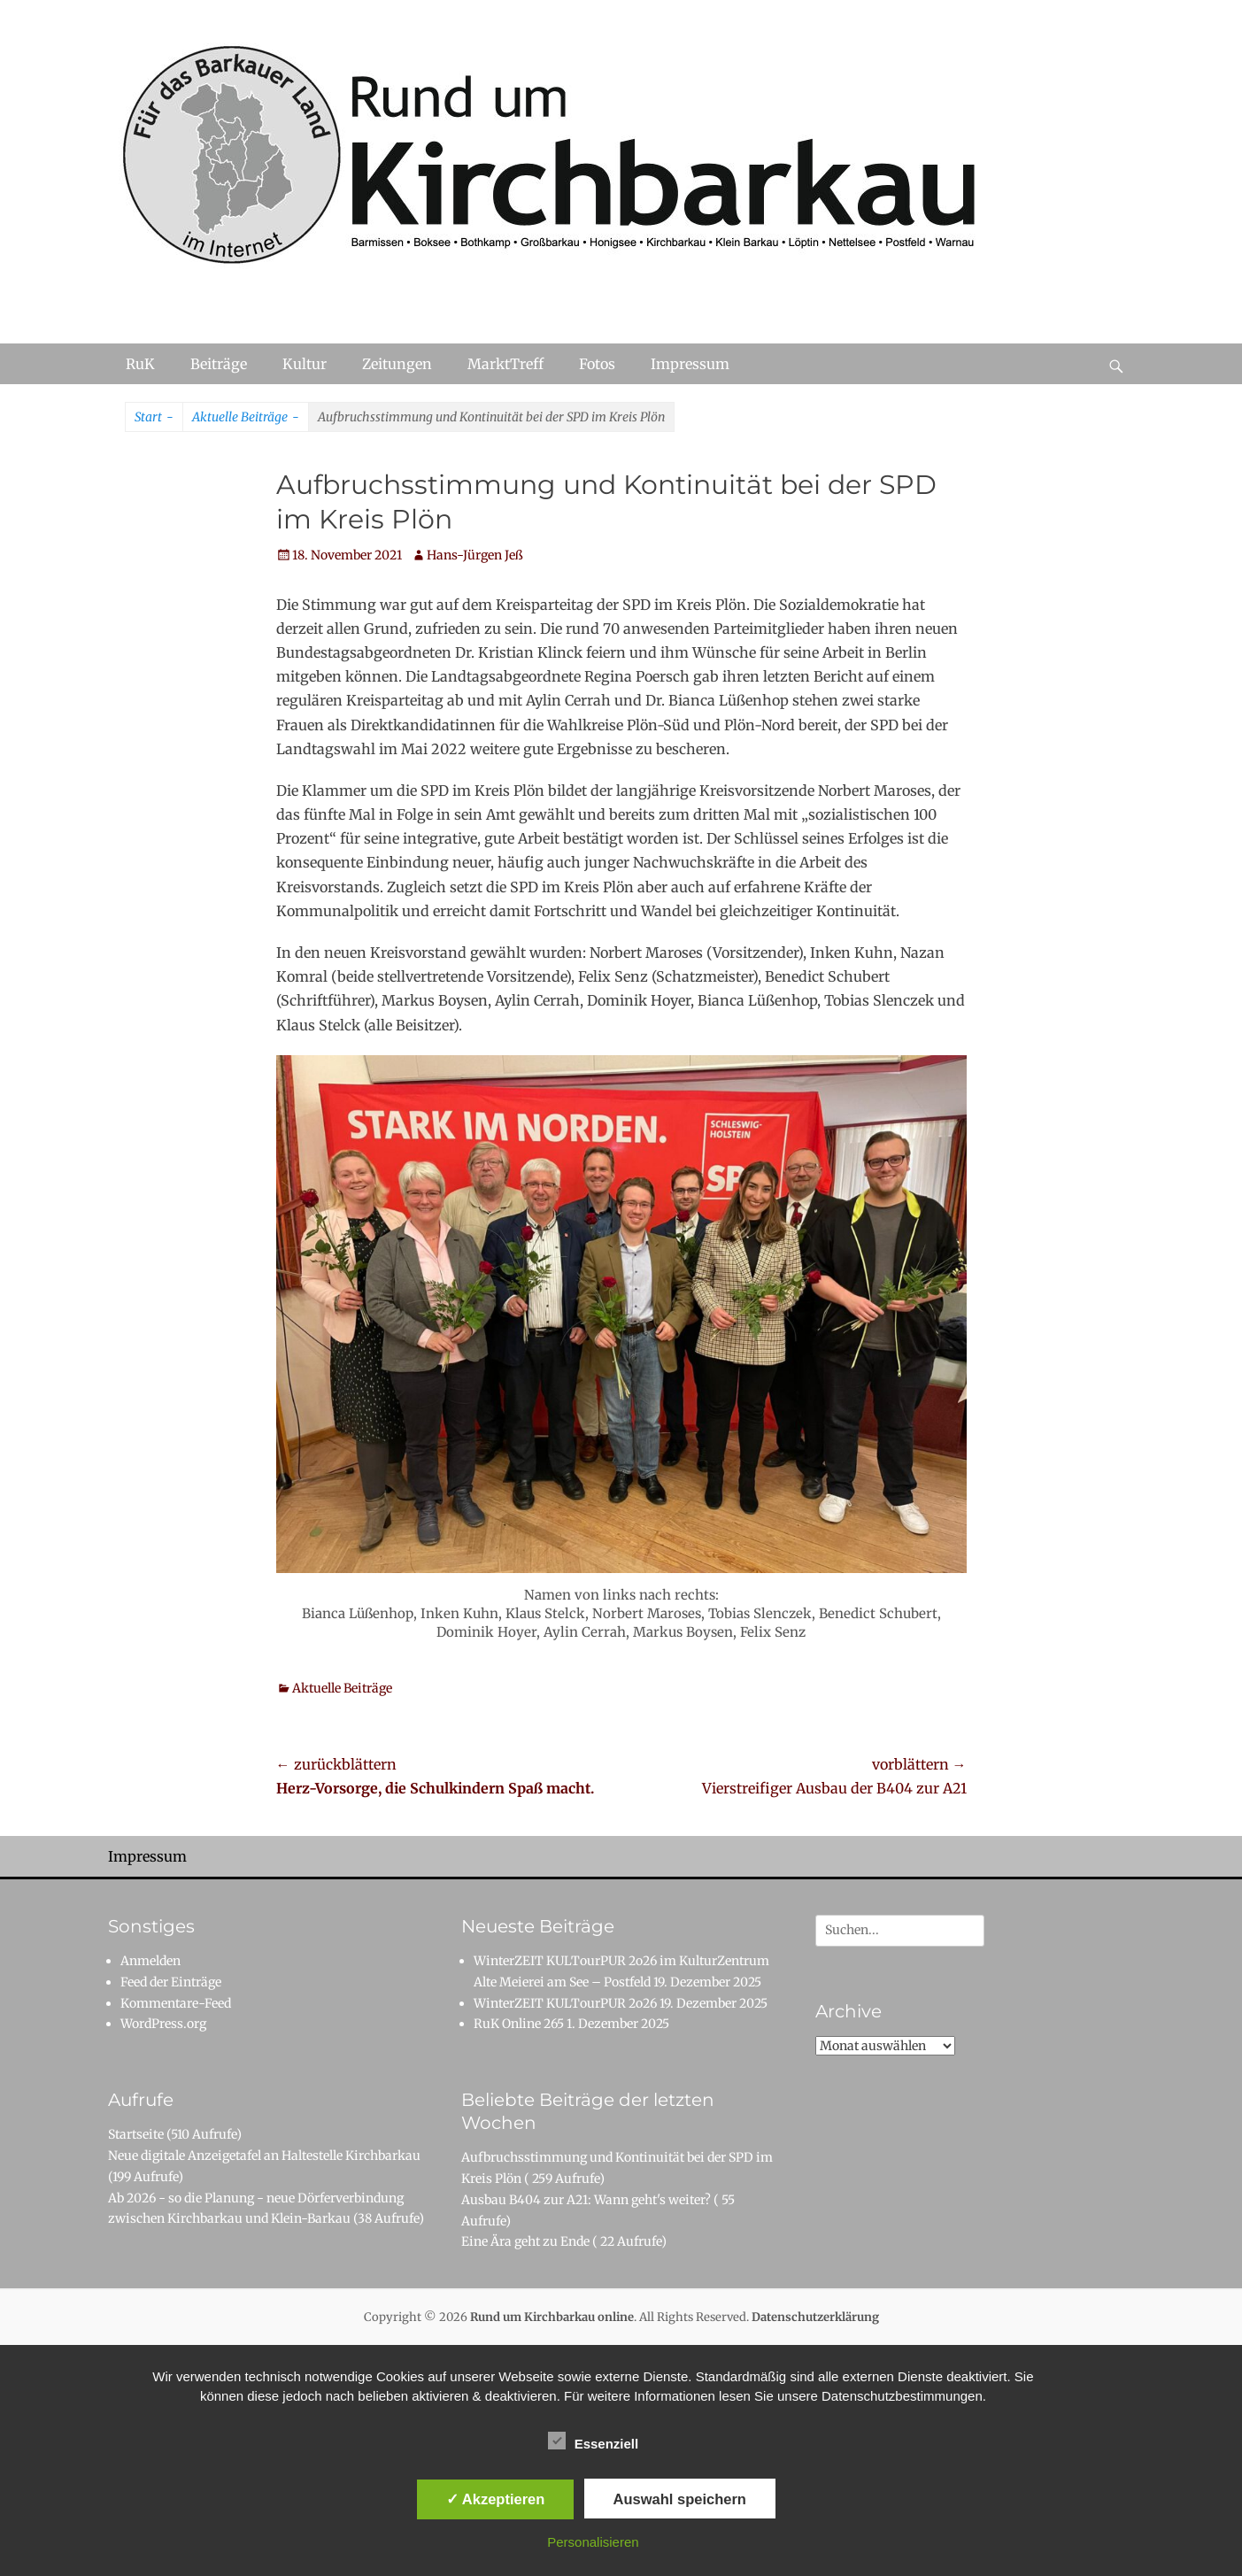 The height and width of the screenshot is (2576, 1242). What do you see at coordinates (397, 364) in the screenshot?
I see `Zeitungen` at bounding box center [397, 364].